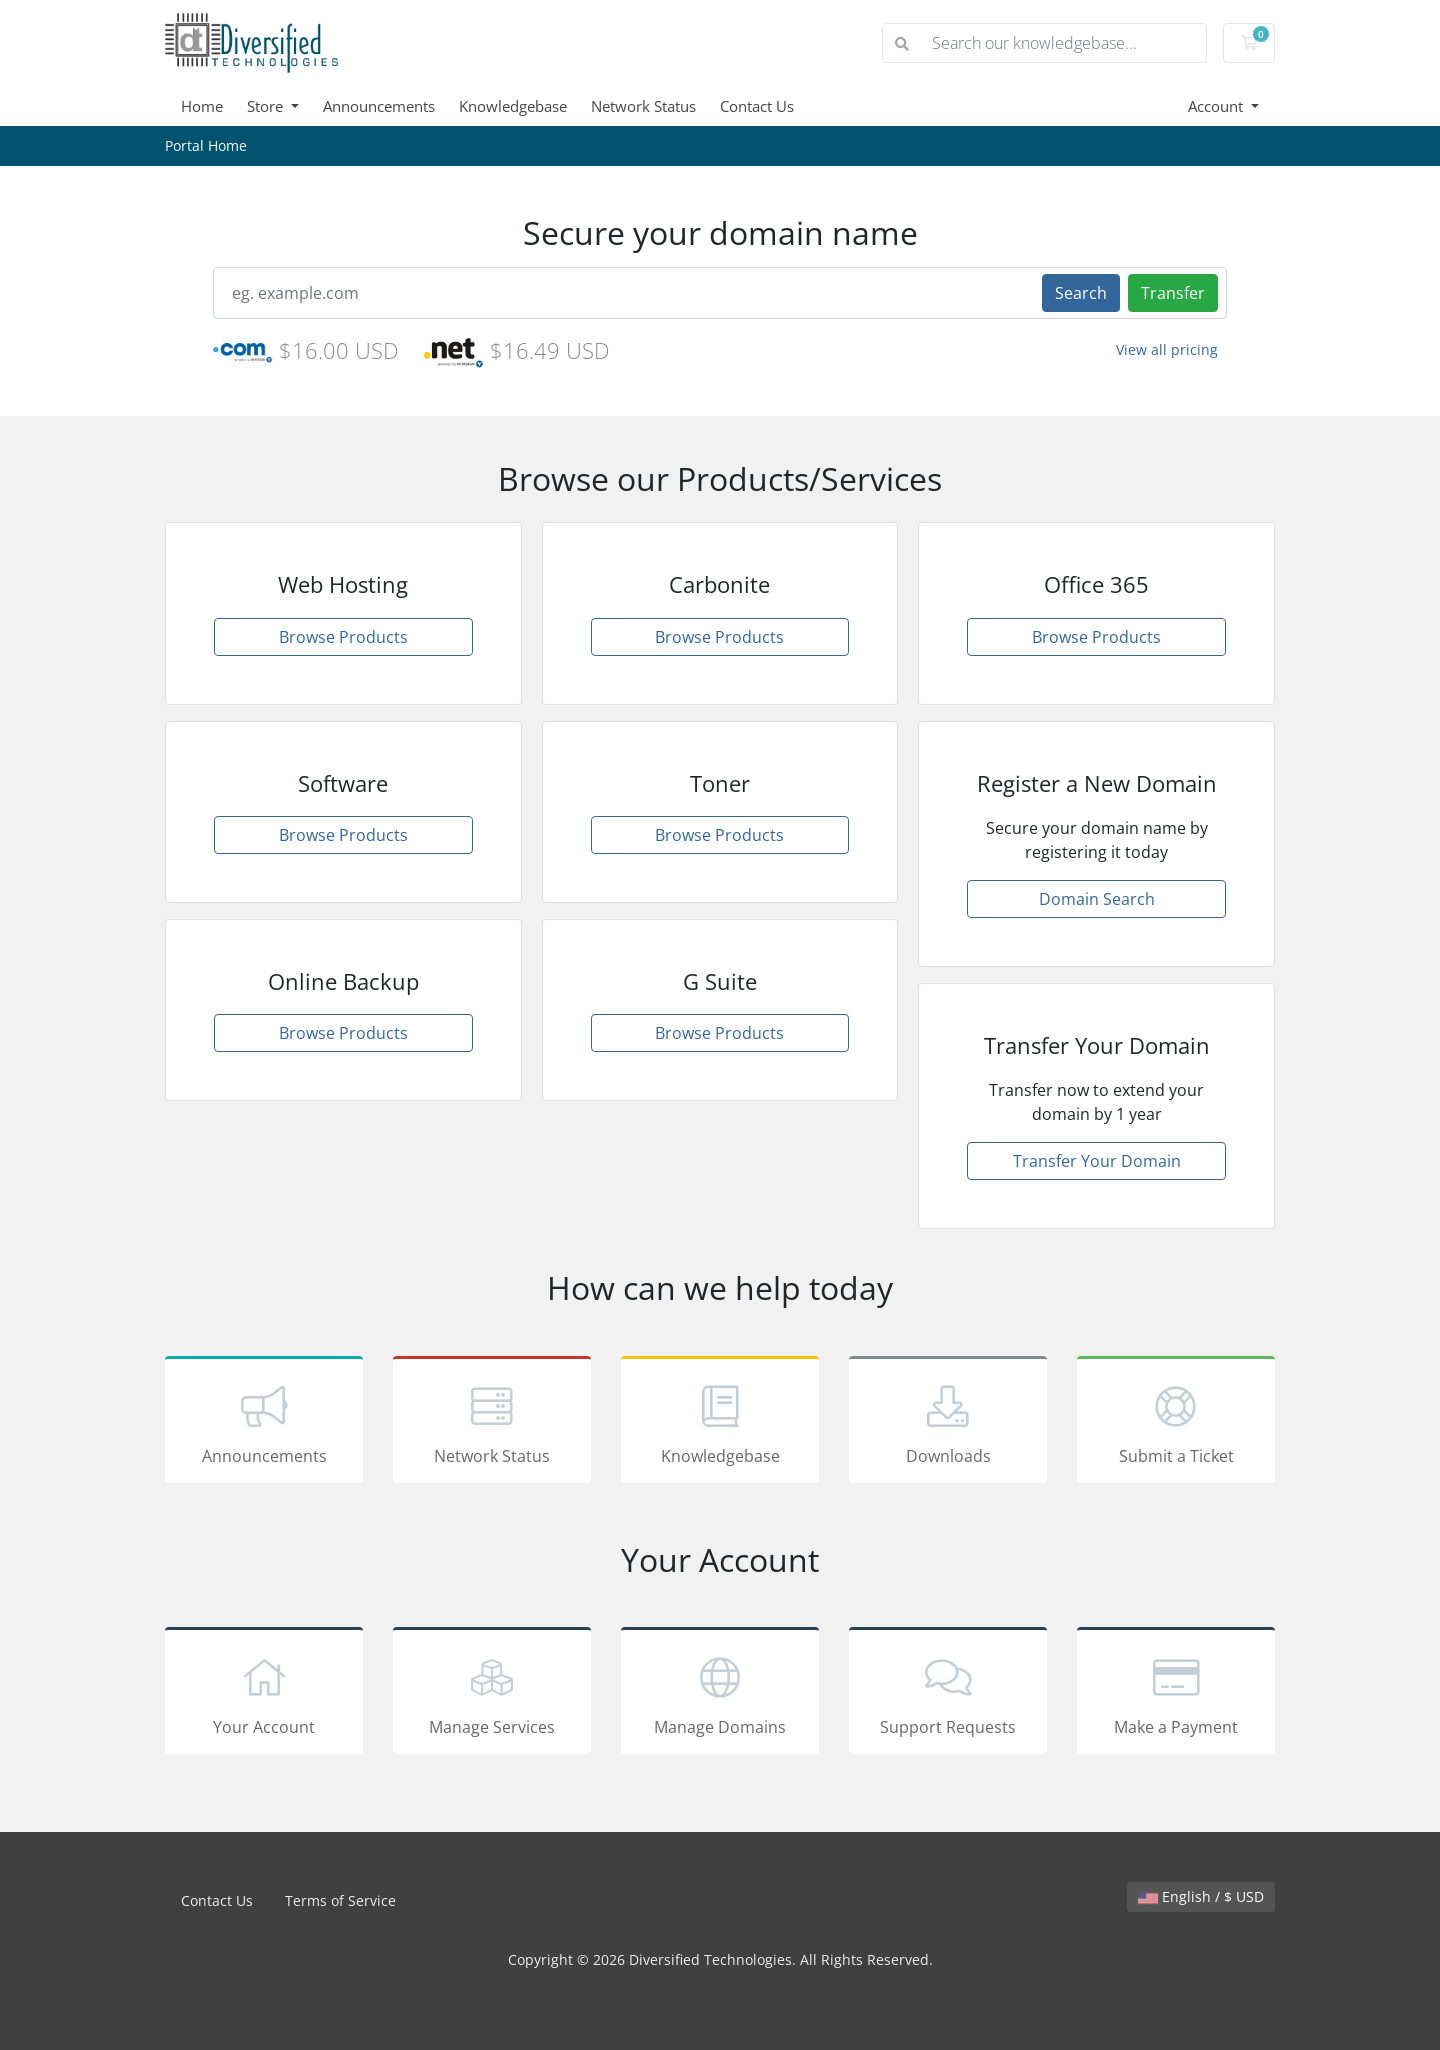  I want to click on Manage Domains, so click(720, 1694).